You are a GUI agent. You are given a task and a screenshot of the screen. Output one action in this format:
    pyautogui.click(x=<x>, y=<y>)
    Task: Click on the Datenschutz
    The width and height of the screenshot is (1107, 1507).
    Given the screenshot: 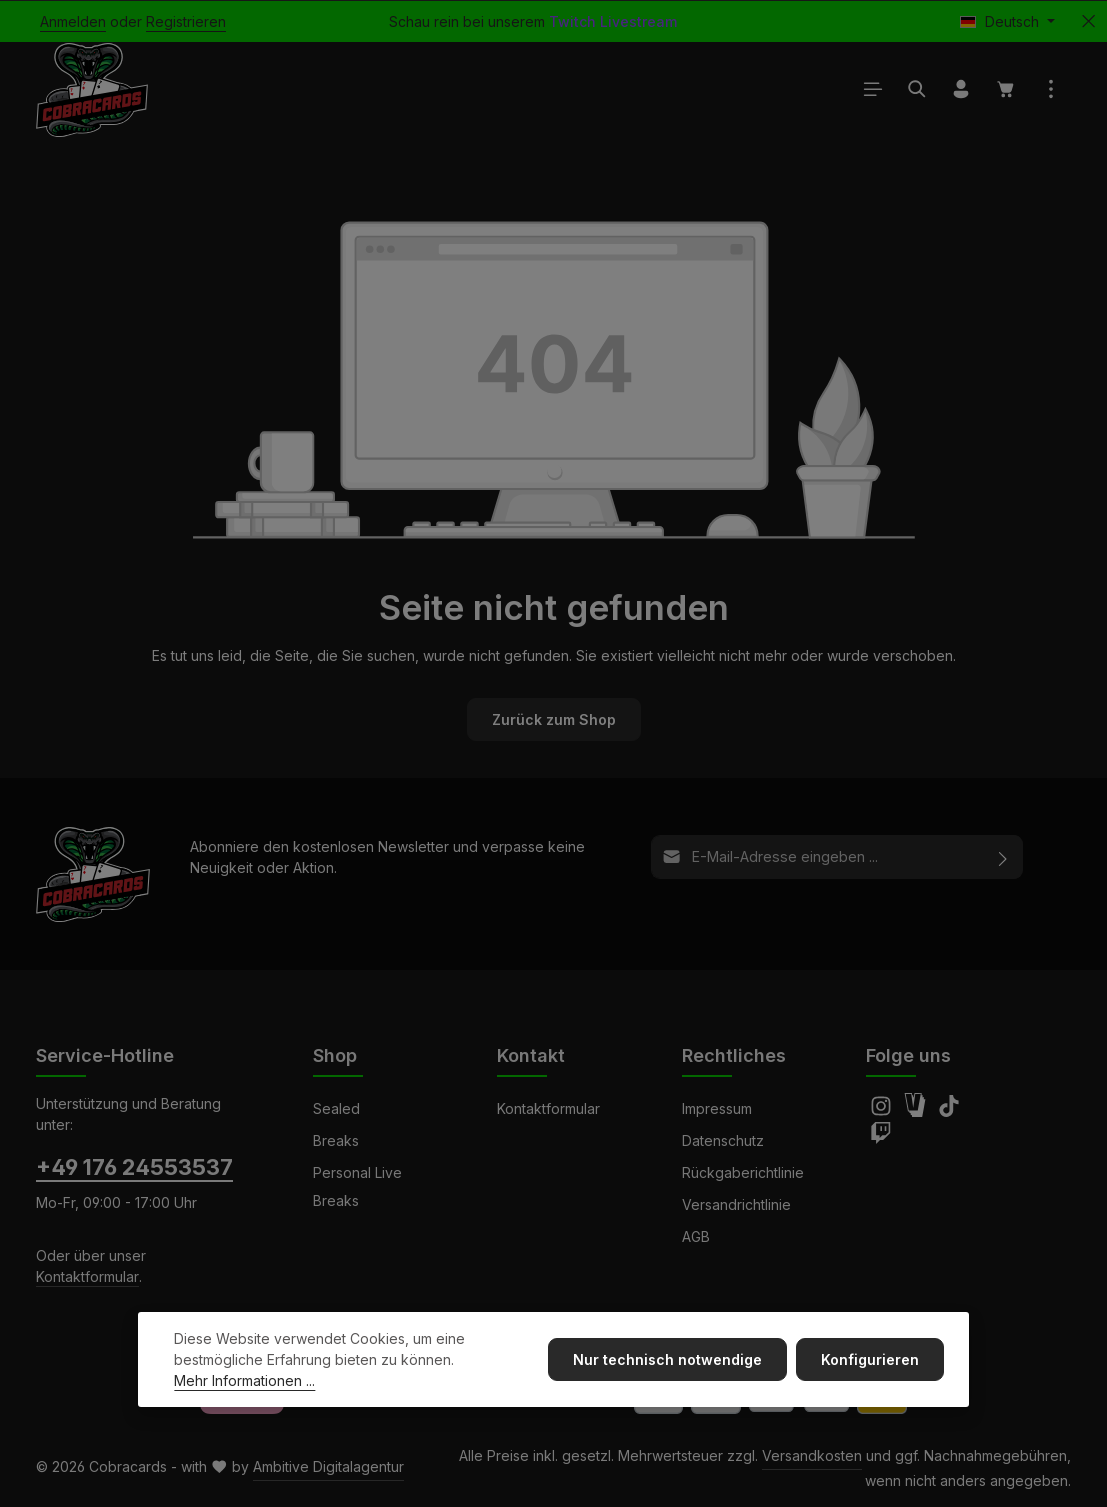 What is the action you would take?
    pyautogui.click(x=723, y=1140)
    